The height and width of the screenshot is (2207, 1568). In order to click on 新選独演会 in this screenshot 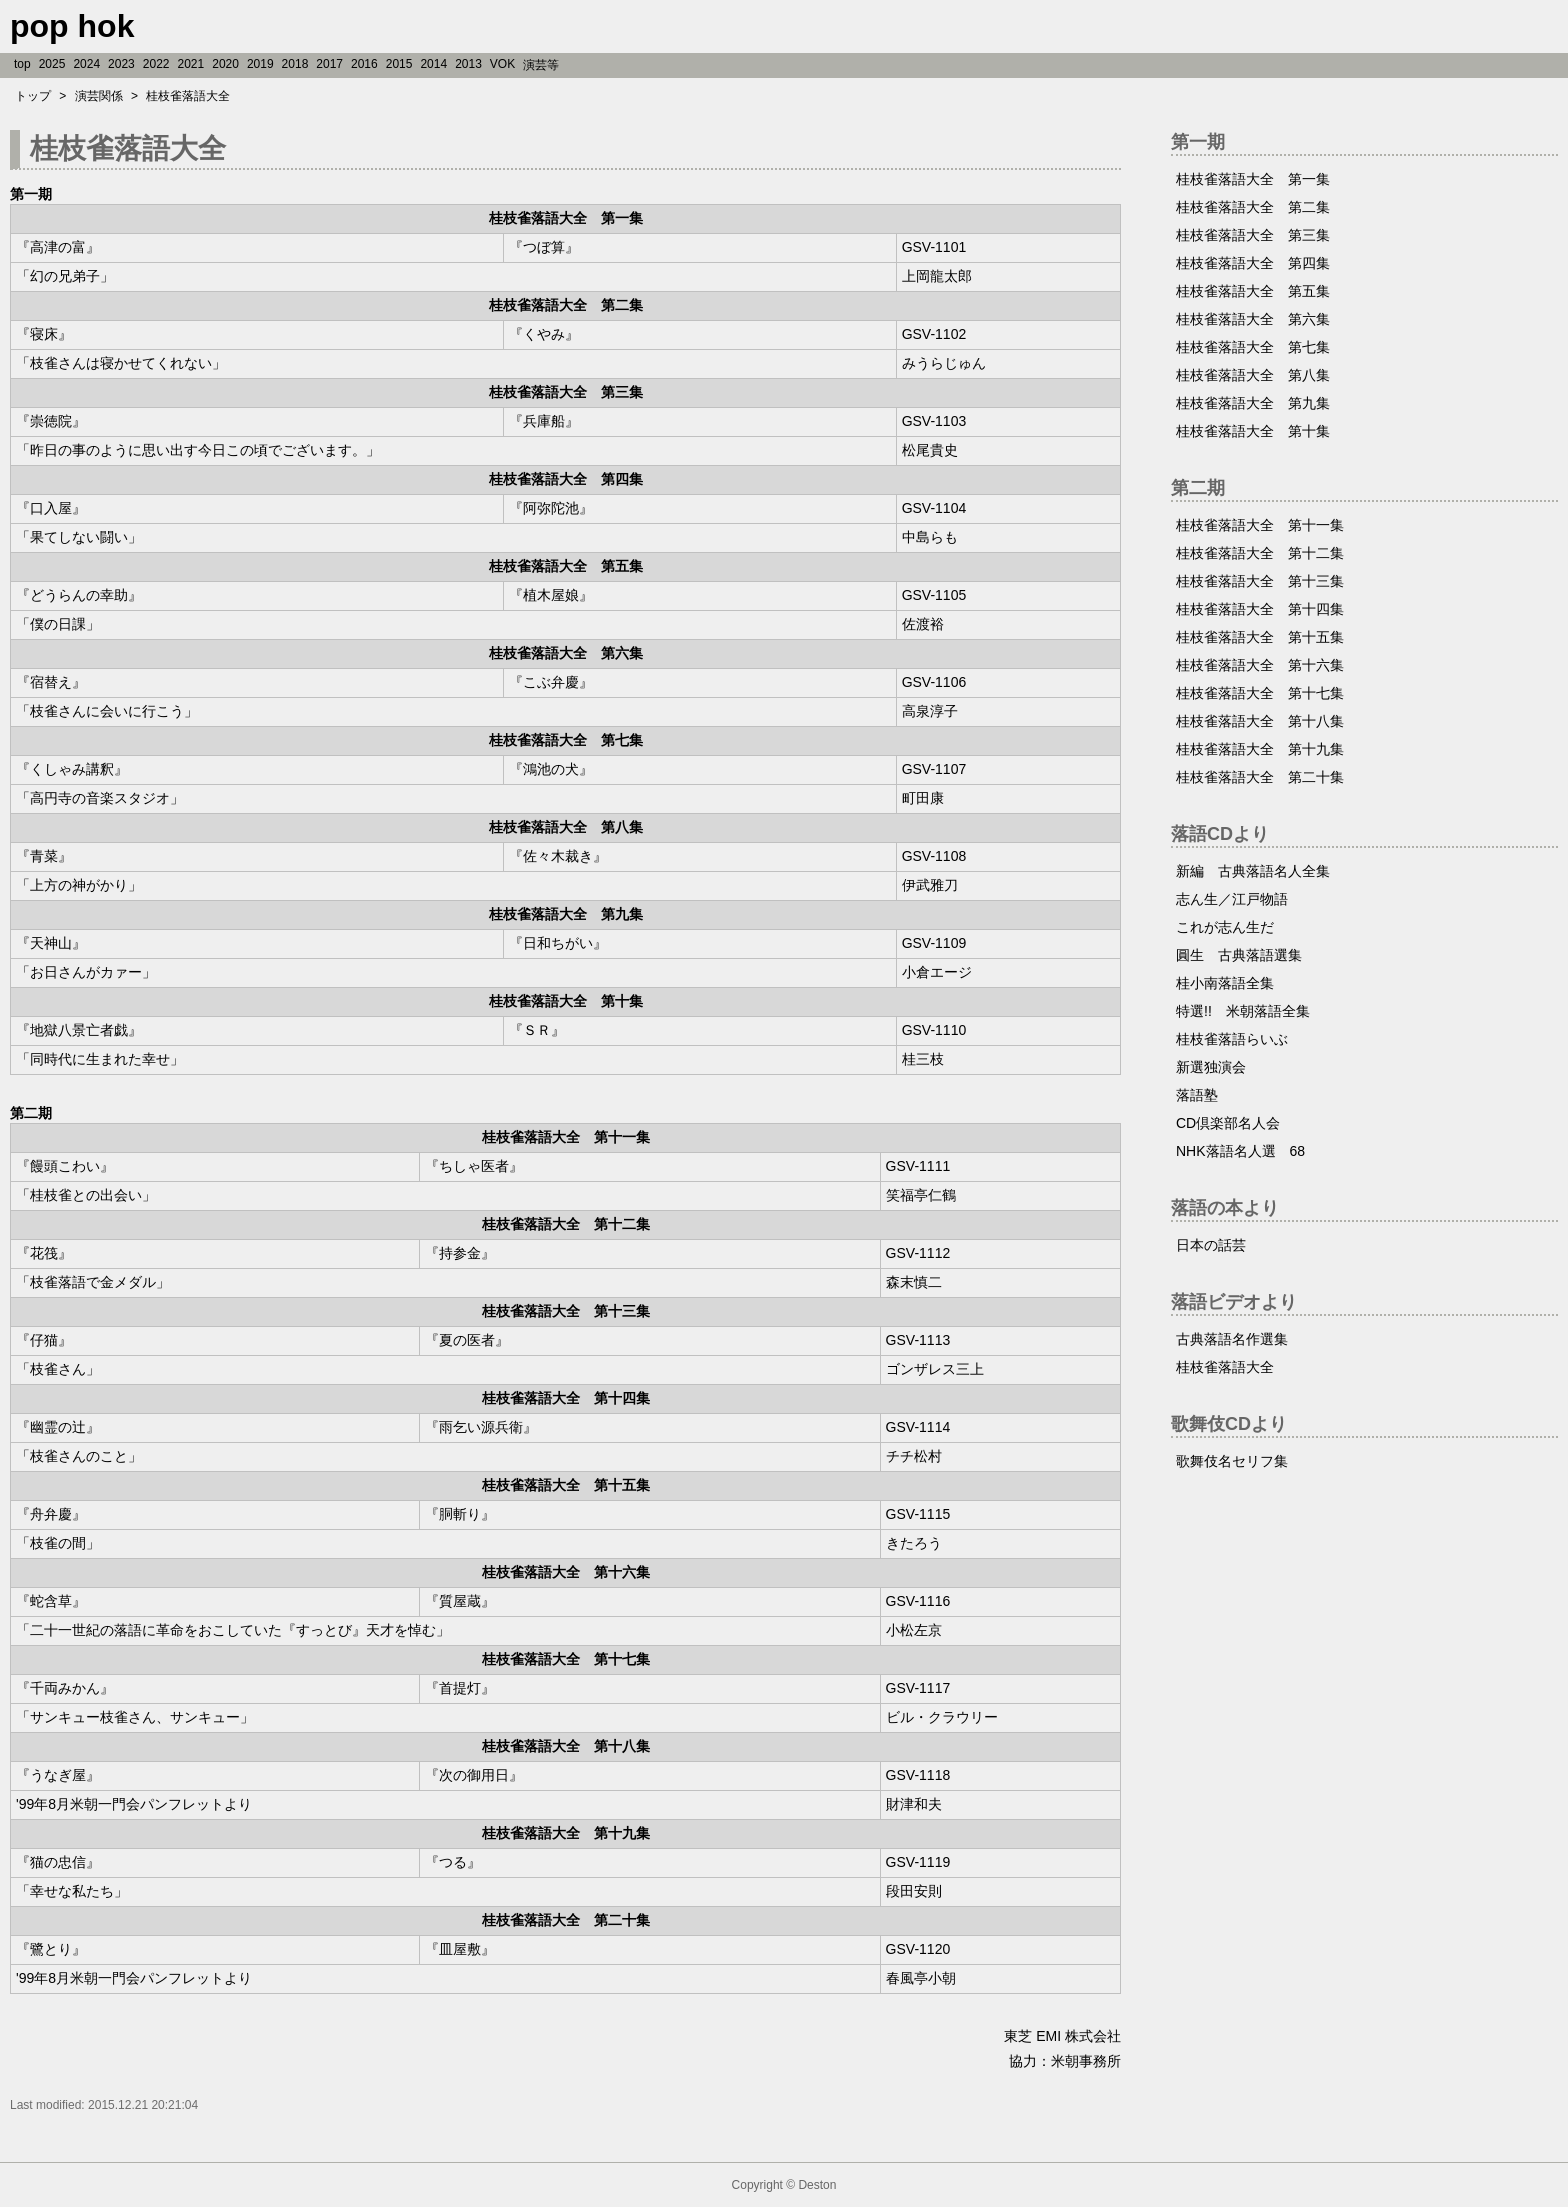, I will do `click(1211, 1067)`.